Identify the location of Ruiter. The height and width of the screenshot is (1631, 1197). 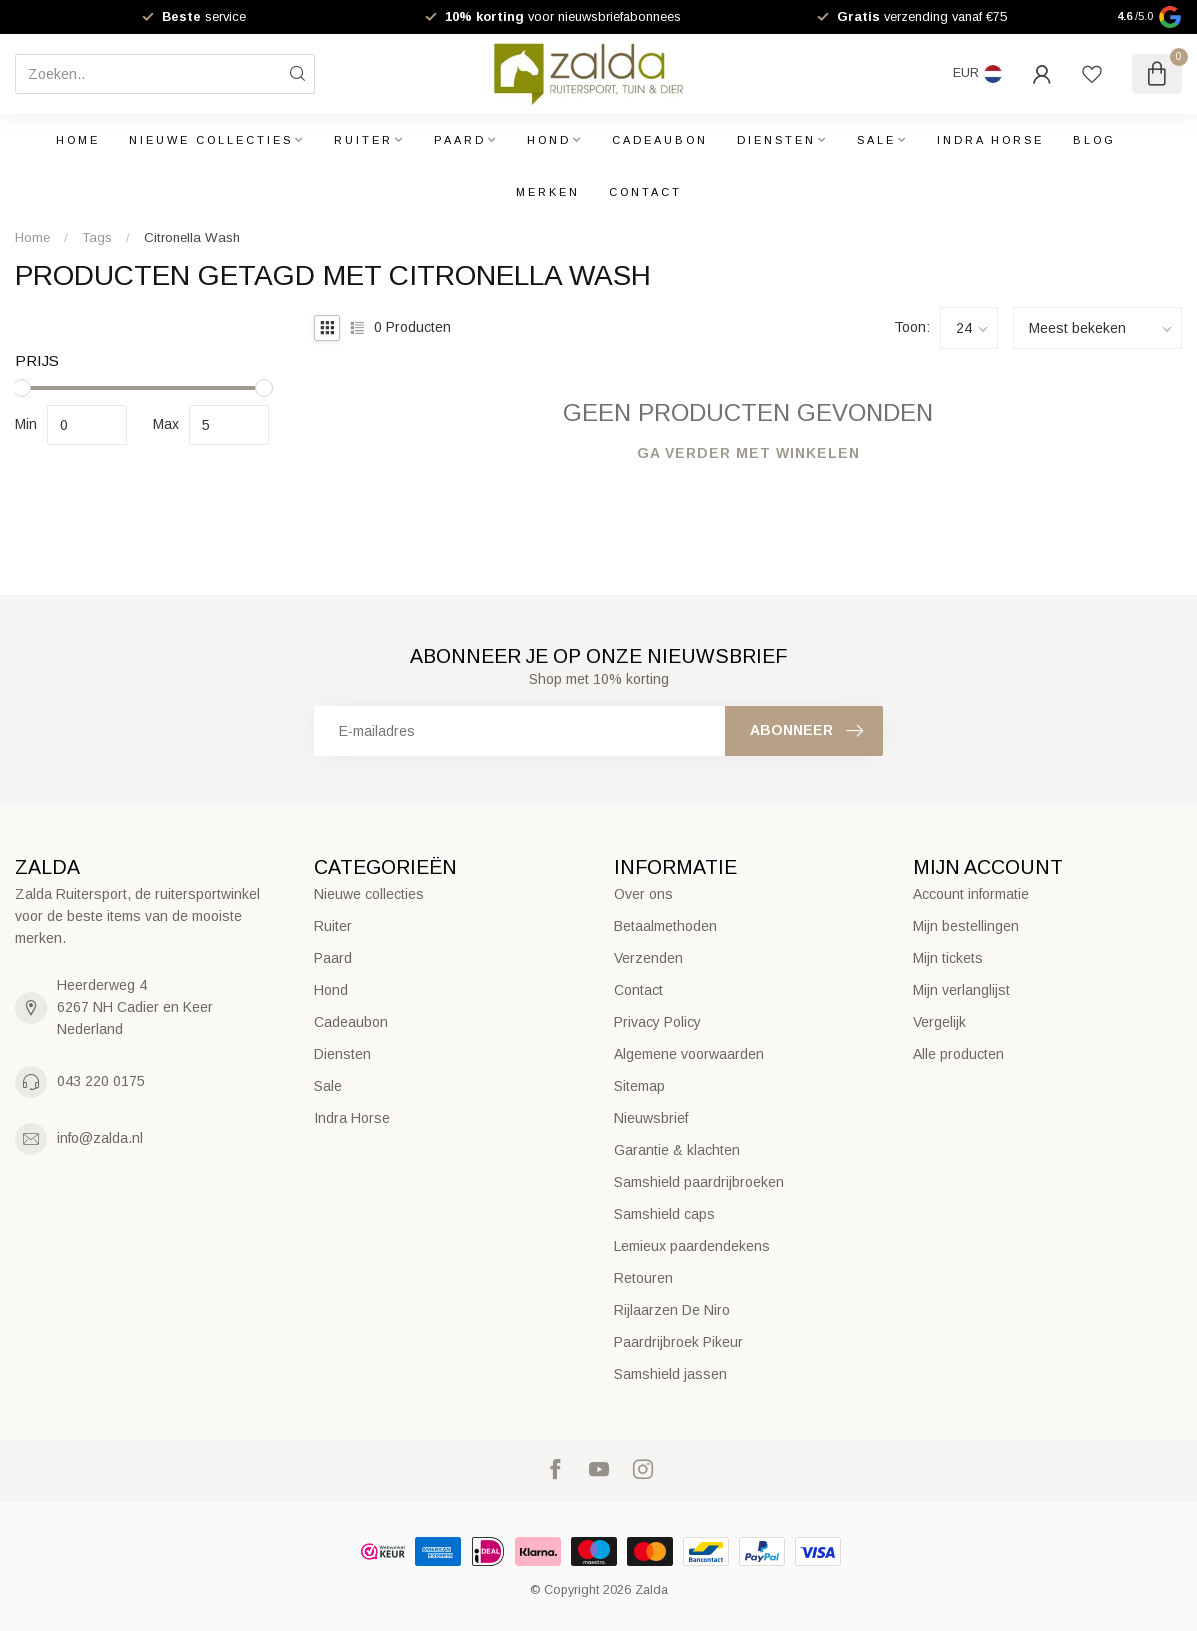
(363, 140).